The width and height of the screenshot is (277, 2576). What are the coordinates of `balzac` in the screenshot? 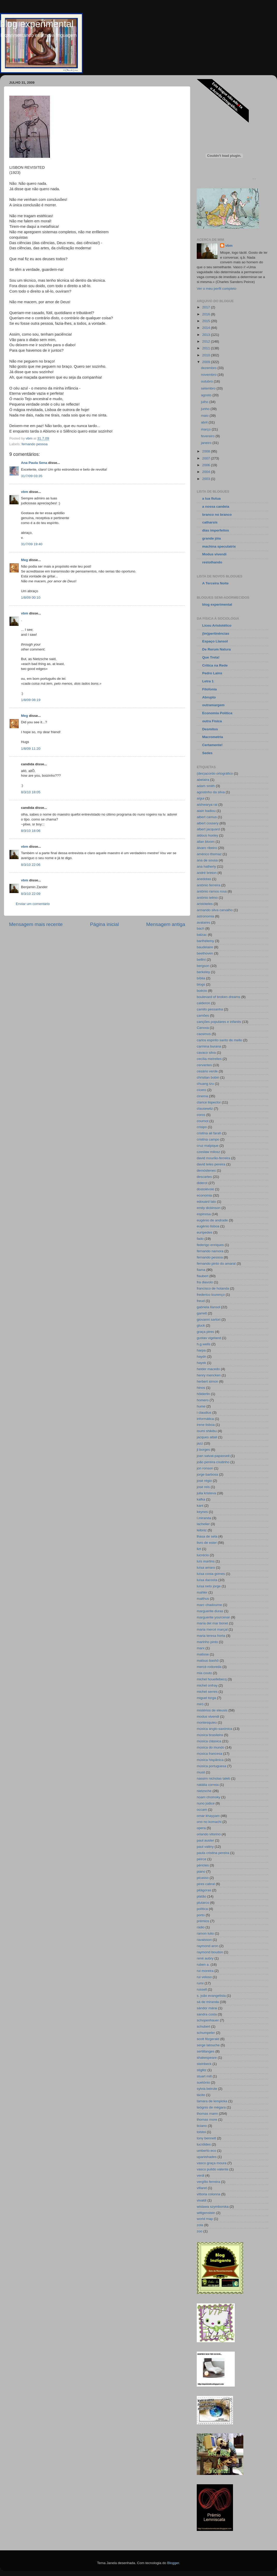 It's located at (202, 935).